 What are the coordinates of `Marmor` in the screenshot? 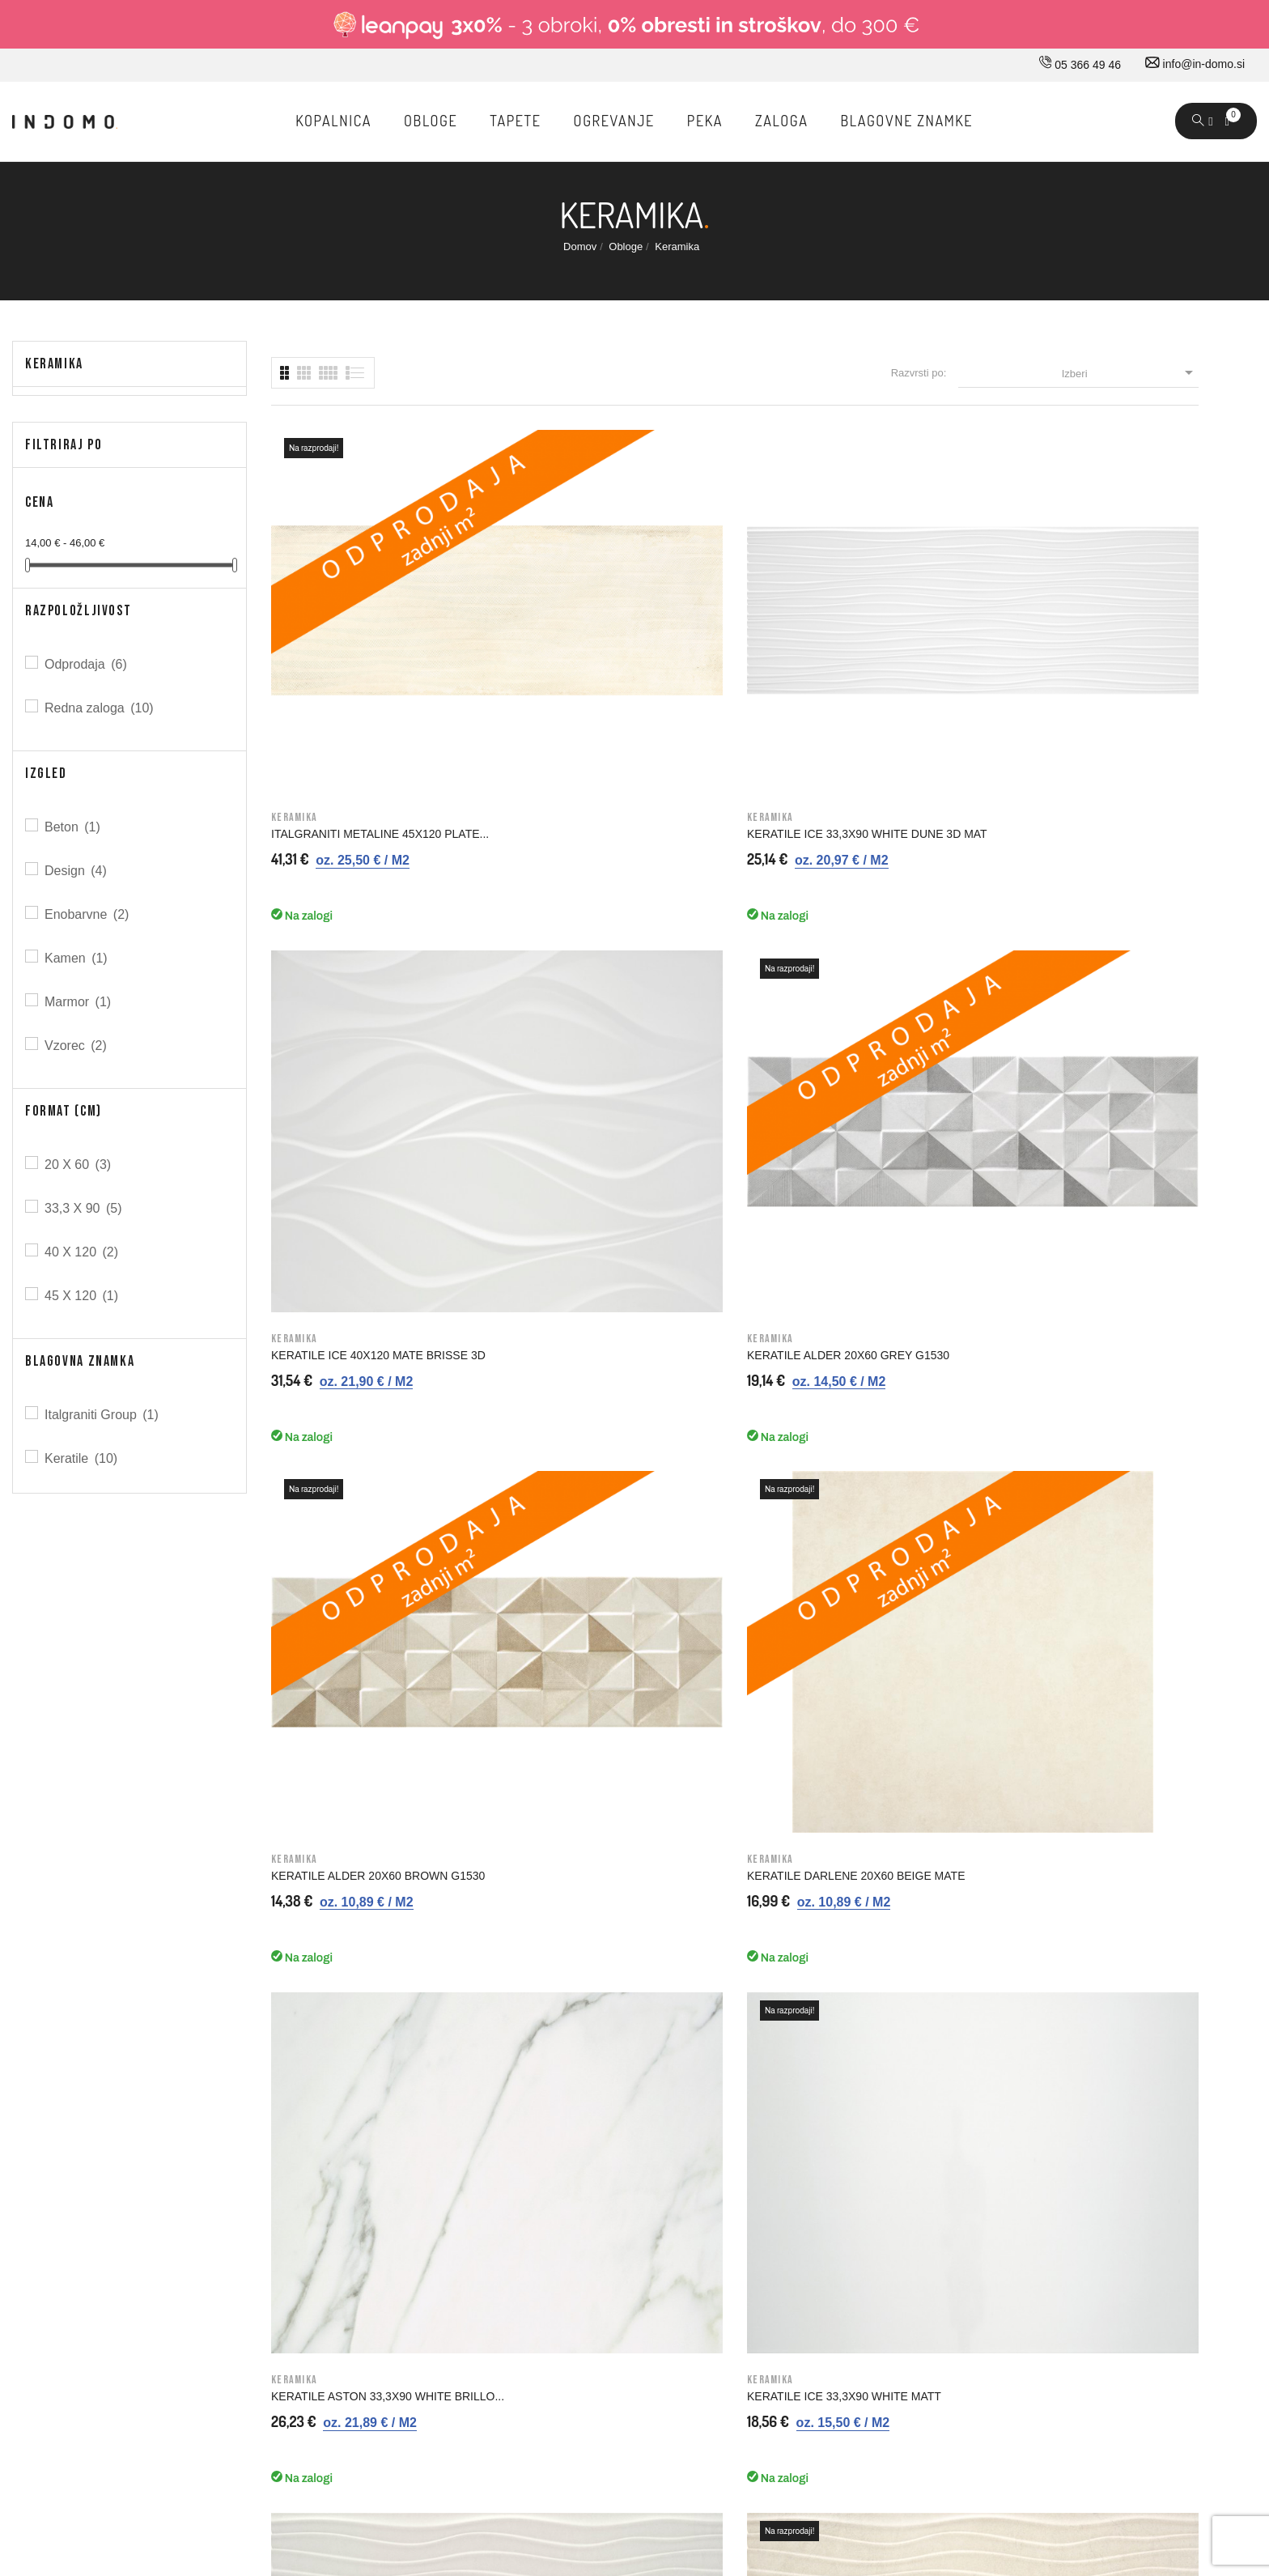 It's located at (79, 1002).